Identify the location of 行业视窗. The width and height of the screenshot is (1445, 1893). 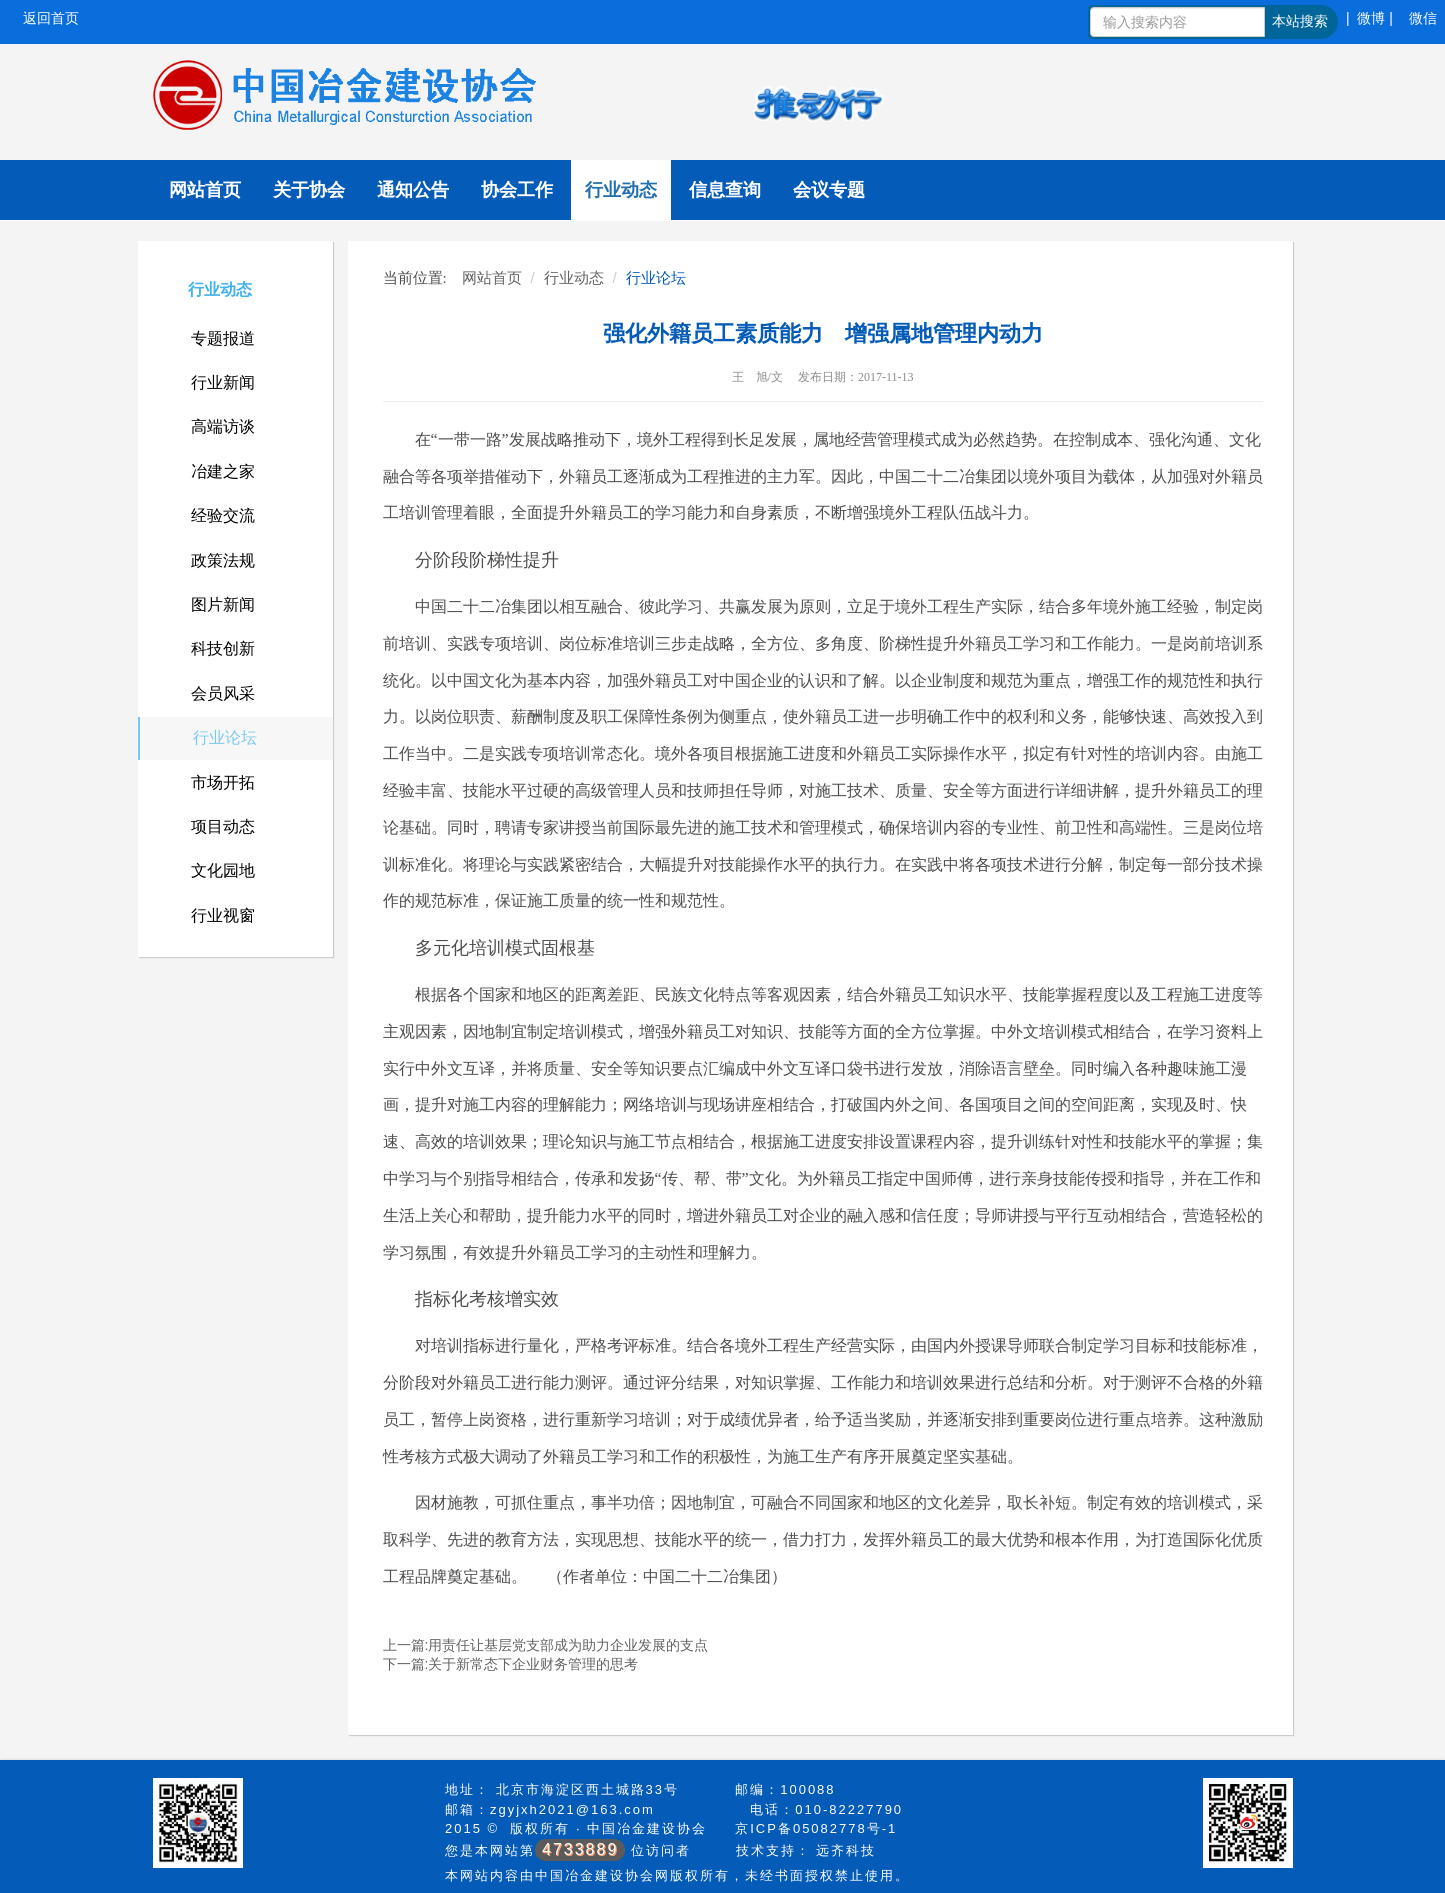
(223, 915).